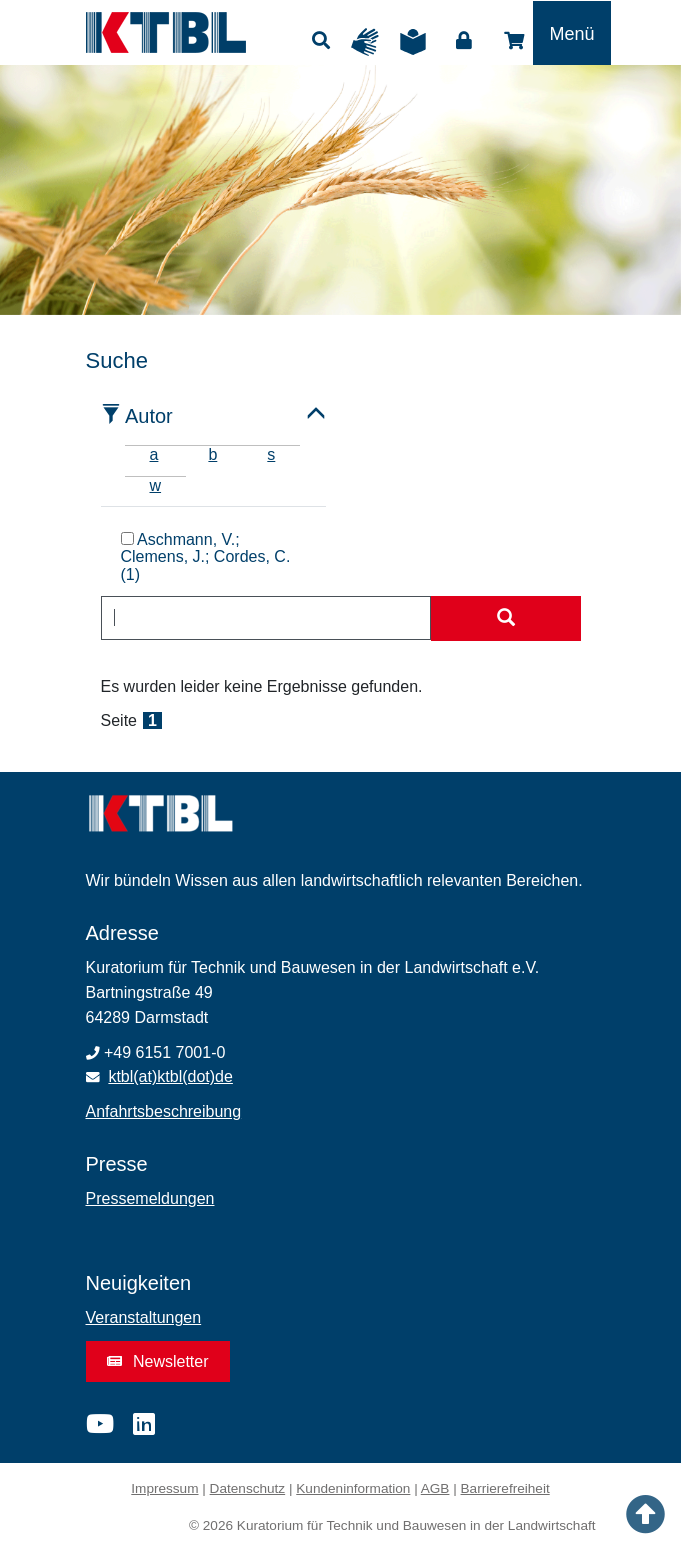 This screenshot has height=1551, width=681. What do you see at coordinates (505, 1488) in the screenshot?
I see `Barrierefreiheit` at bounding box center [505, 1488].